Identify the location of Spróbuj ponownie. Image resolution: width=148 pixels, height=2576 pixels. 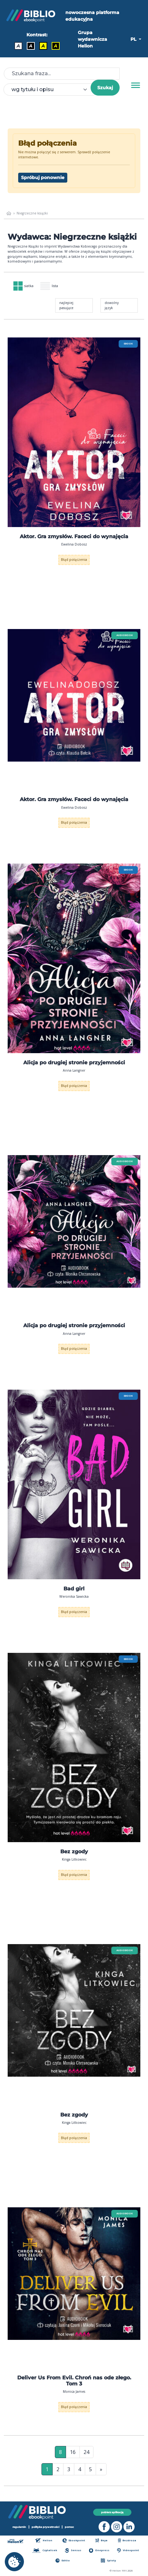
(42, 177).